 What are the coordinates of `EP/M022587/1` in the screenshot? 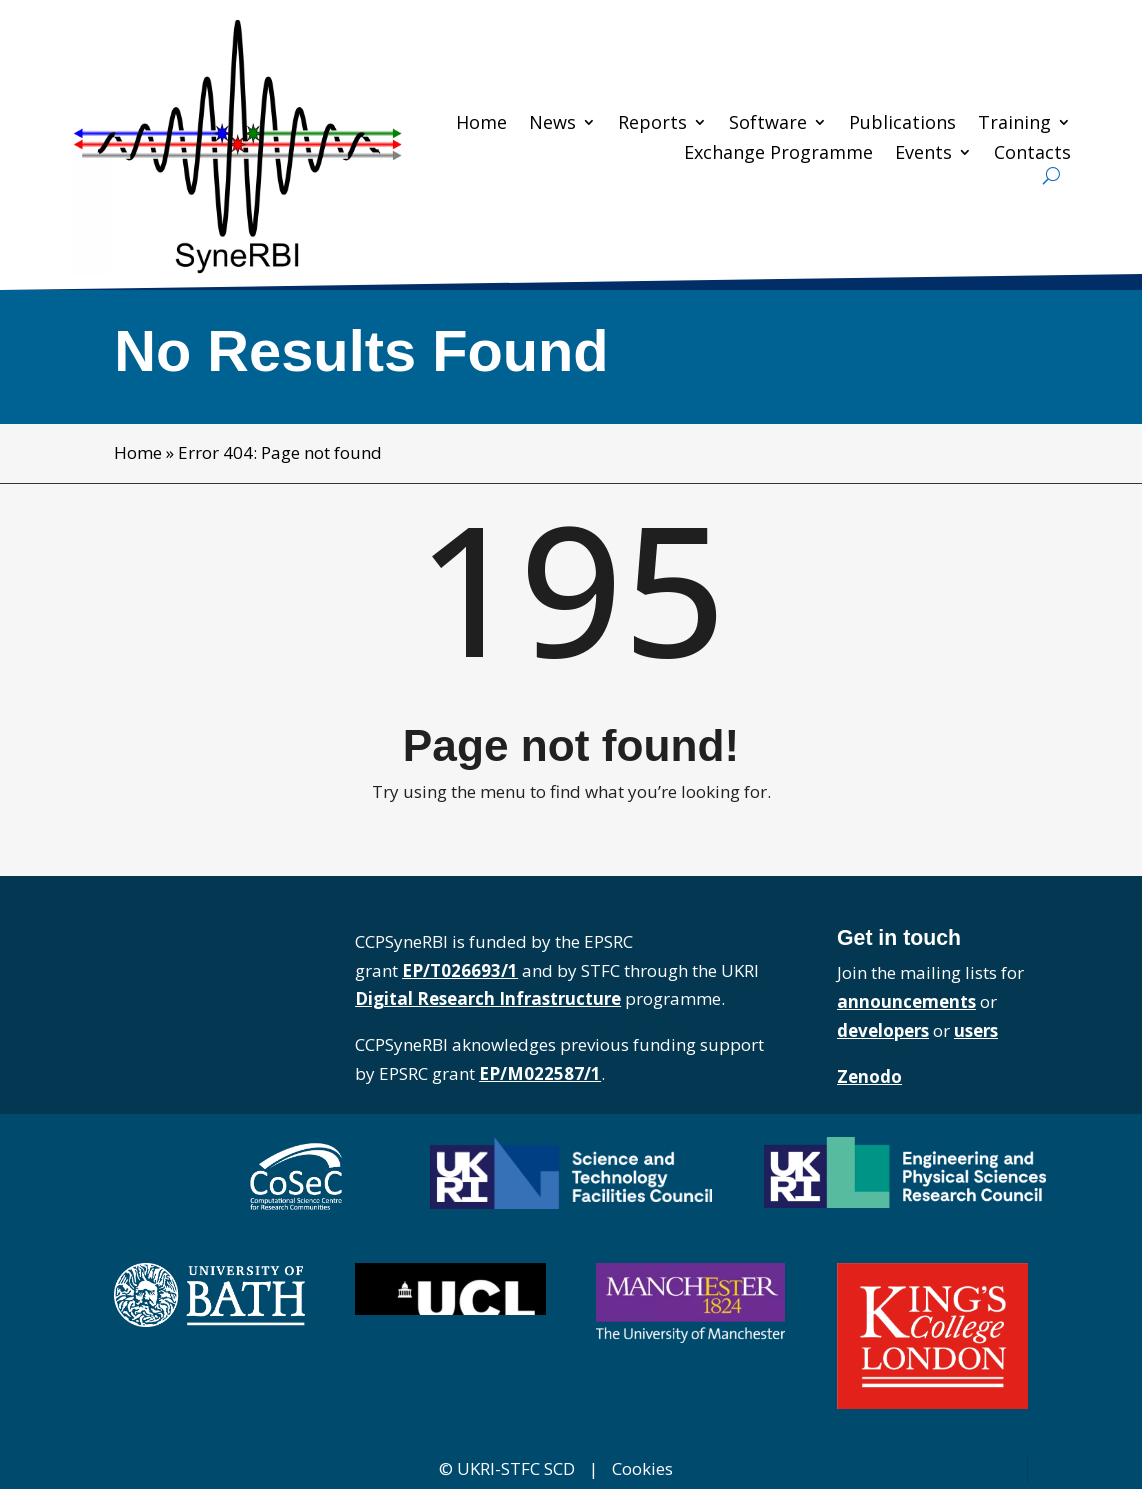 It's located at (540, 1073).